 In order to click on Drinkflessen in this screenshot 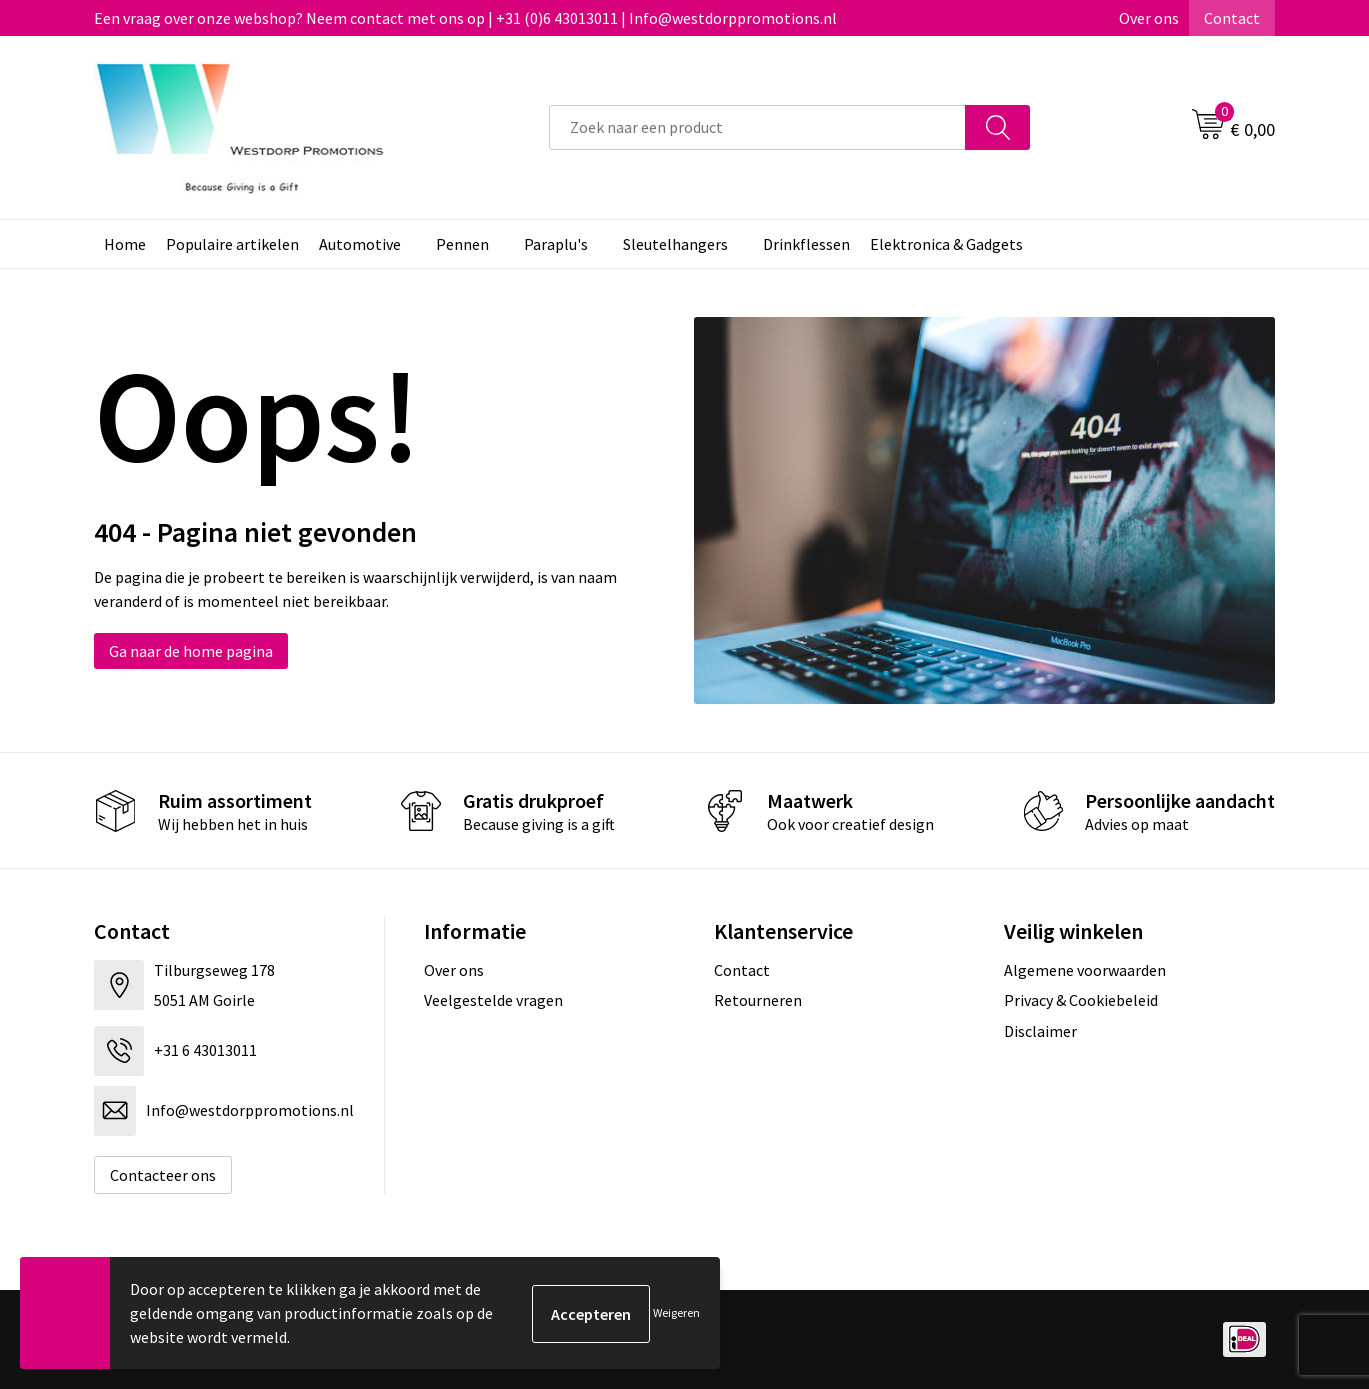, I will do `click(806, 244)`.